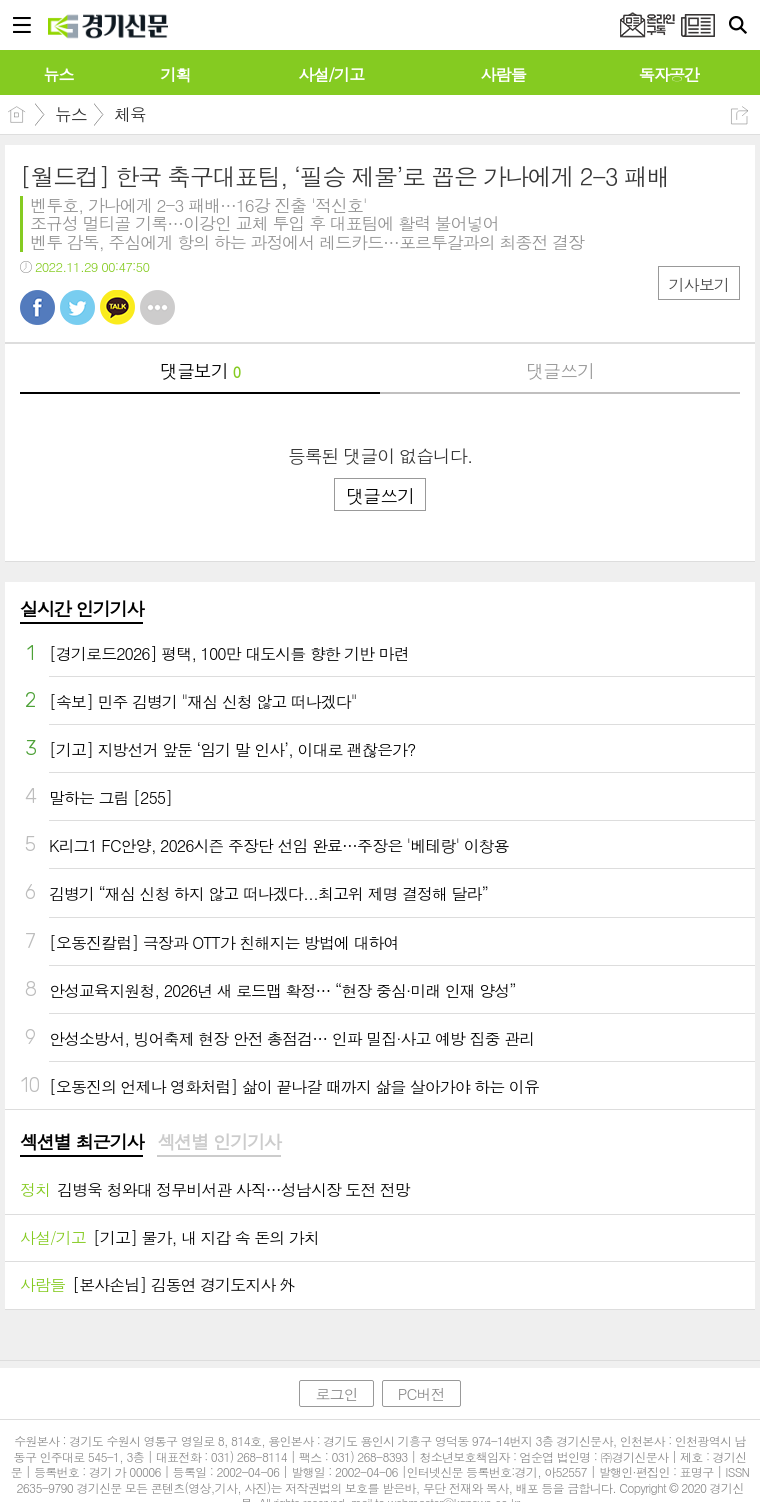  What do you see at coordinates (81, 1142) in the screenshot?
I see `섹션별 최근기사 [presentation]` at bounding box center [81, 1142].